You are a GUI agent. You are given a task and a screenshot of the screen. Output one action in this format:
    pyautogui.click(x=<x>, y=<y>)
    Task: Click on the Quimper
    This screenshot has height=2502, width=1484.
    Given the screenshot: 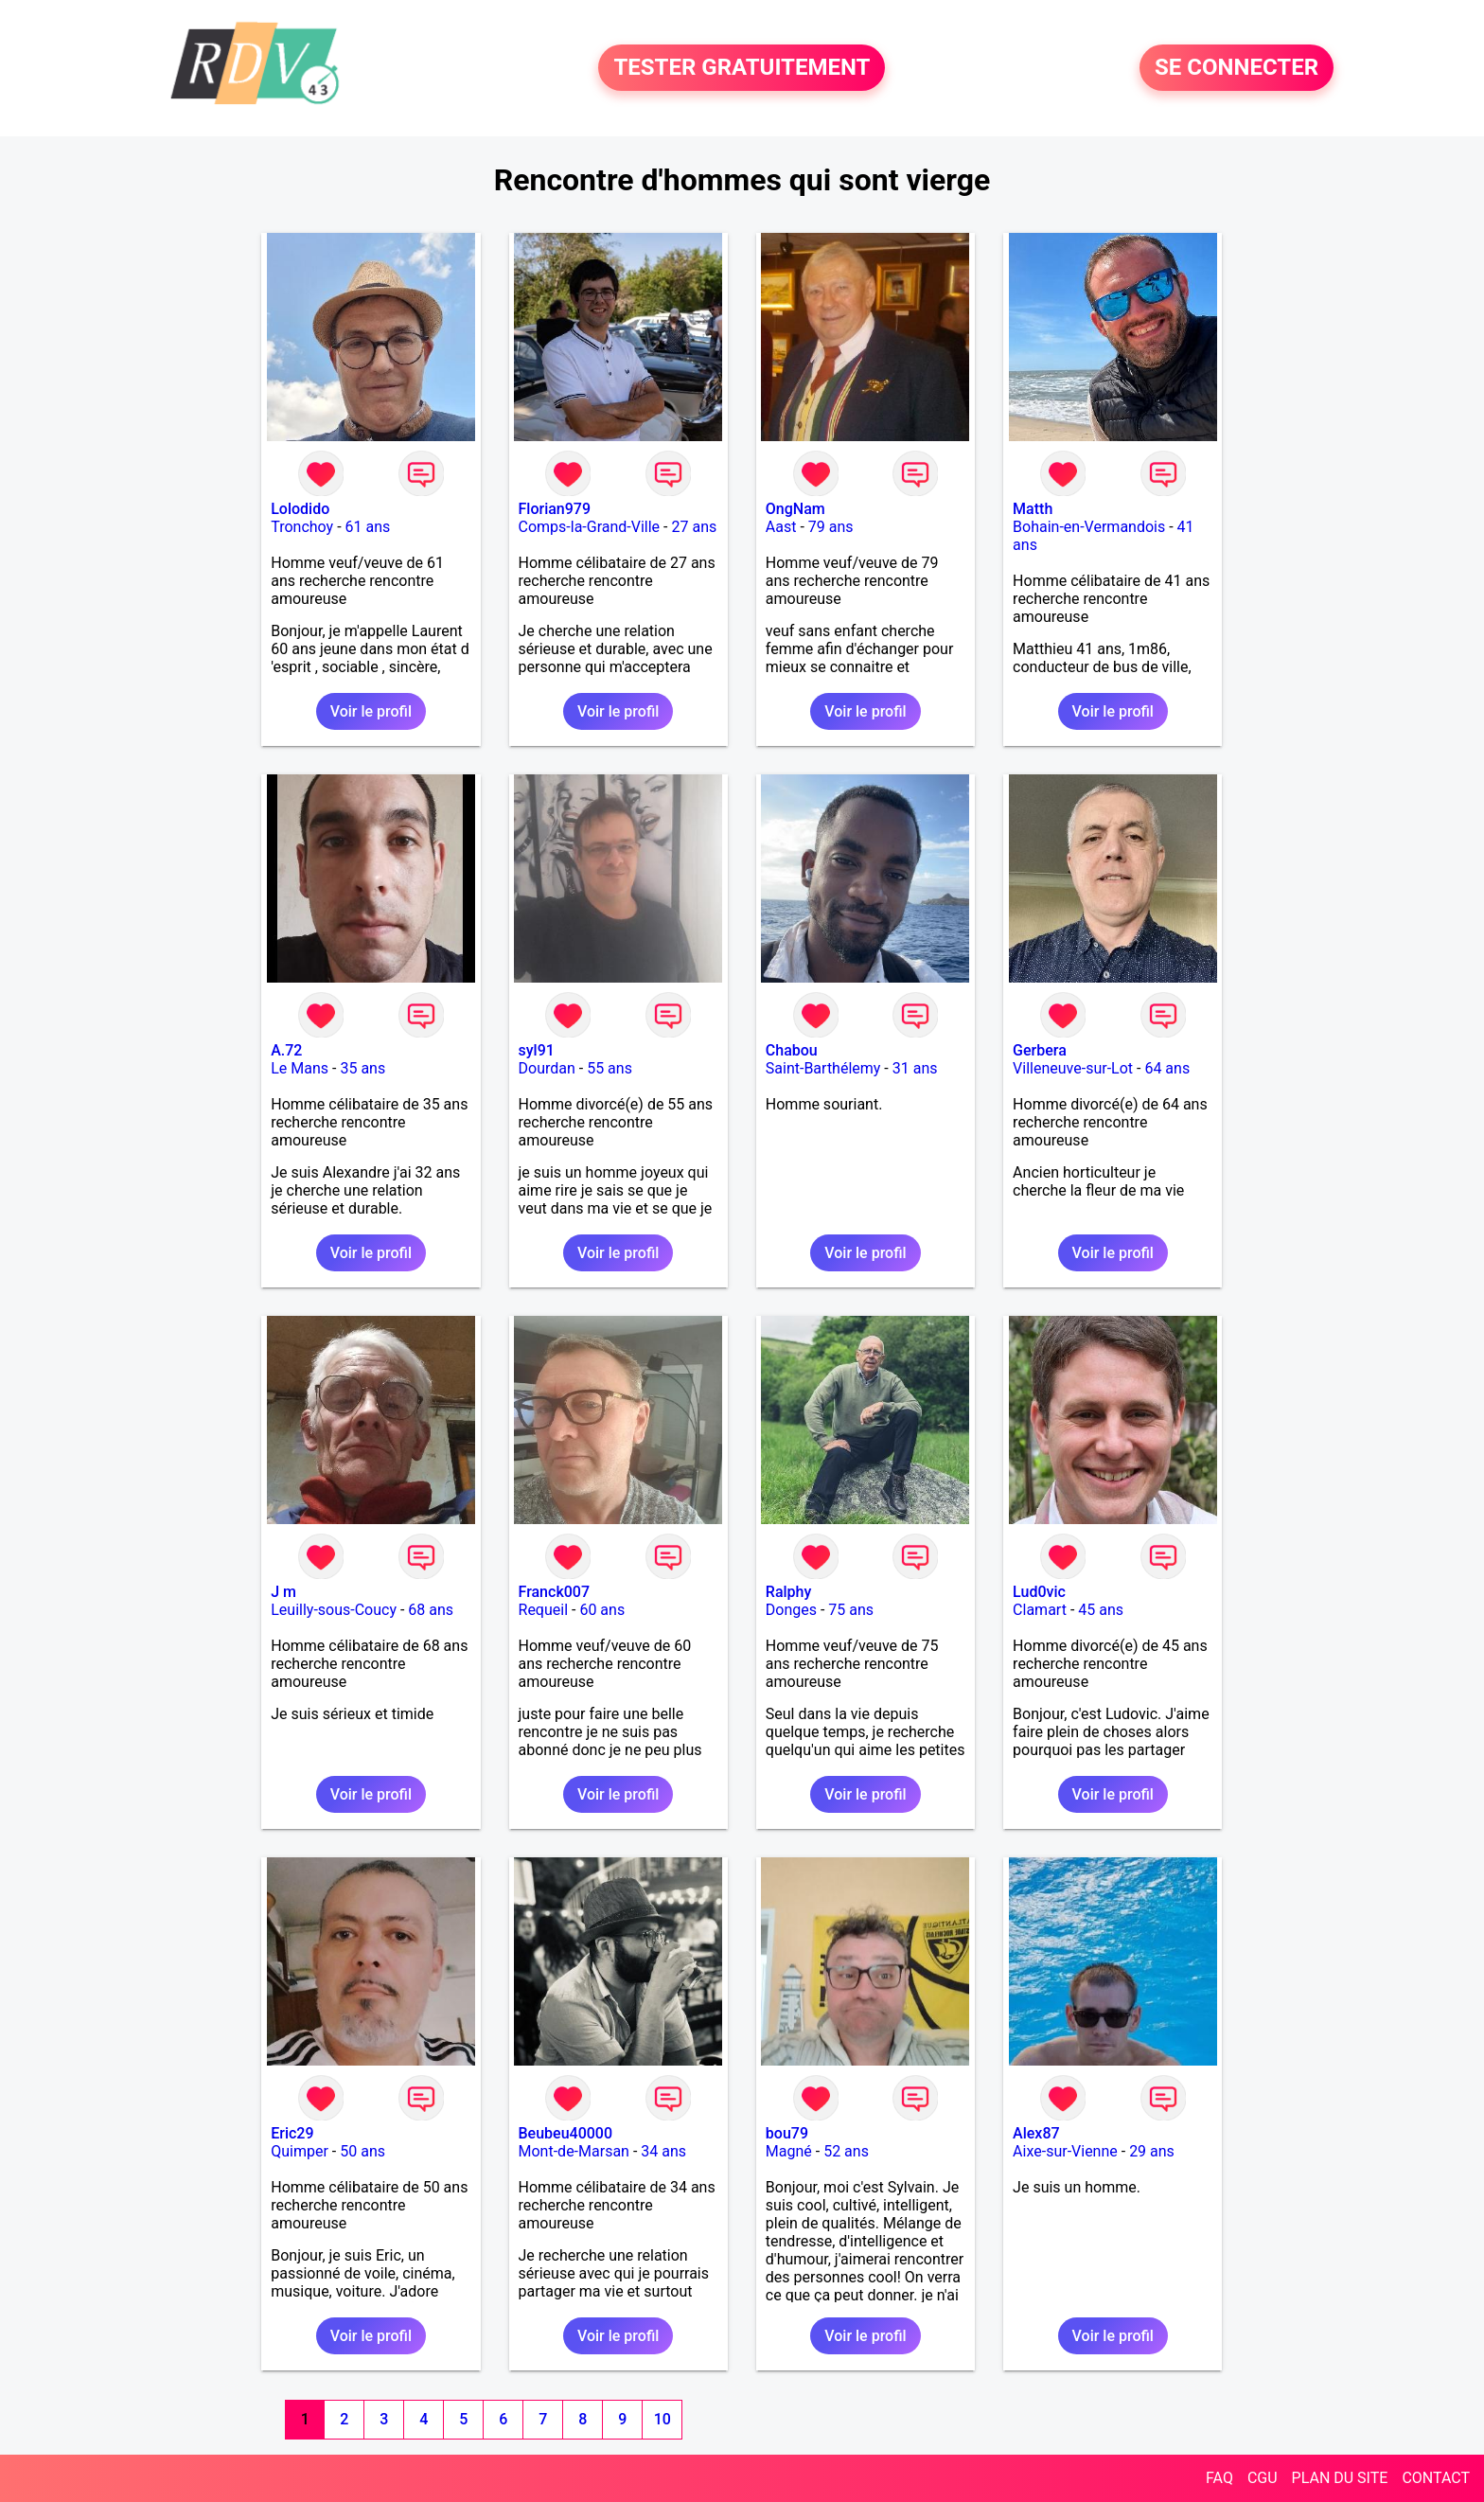 What is the action you would take?
    pyautogui.click(x=299, y=2151)
    